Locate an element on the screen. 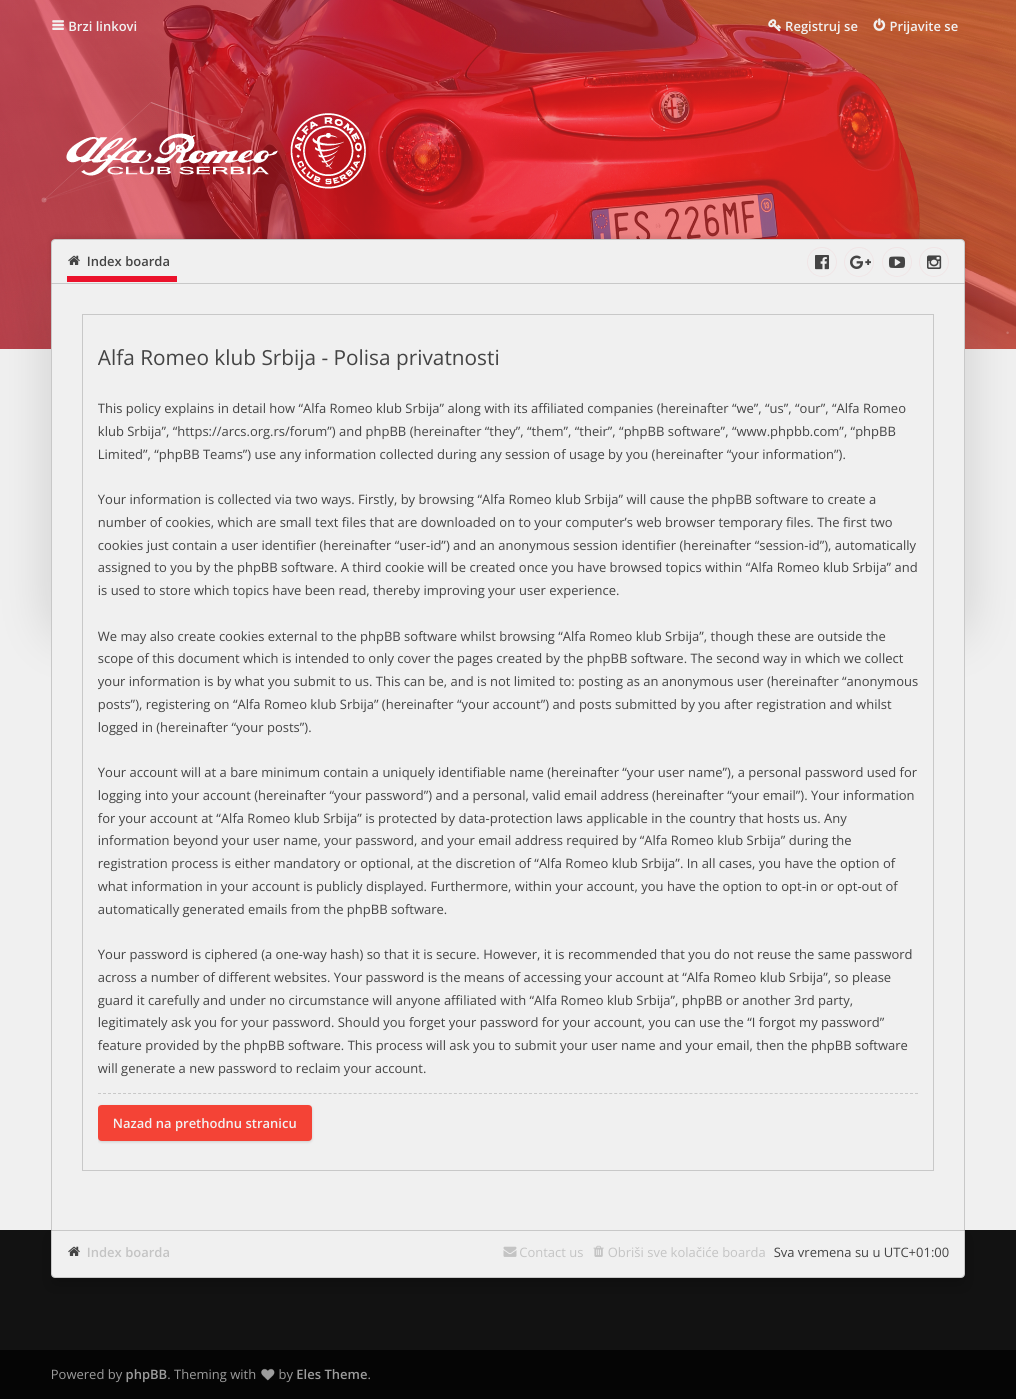 The height and width of the screenshot is (1399, 1016). Eles Theme is located at coordinates (331, 1374).